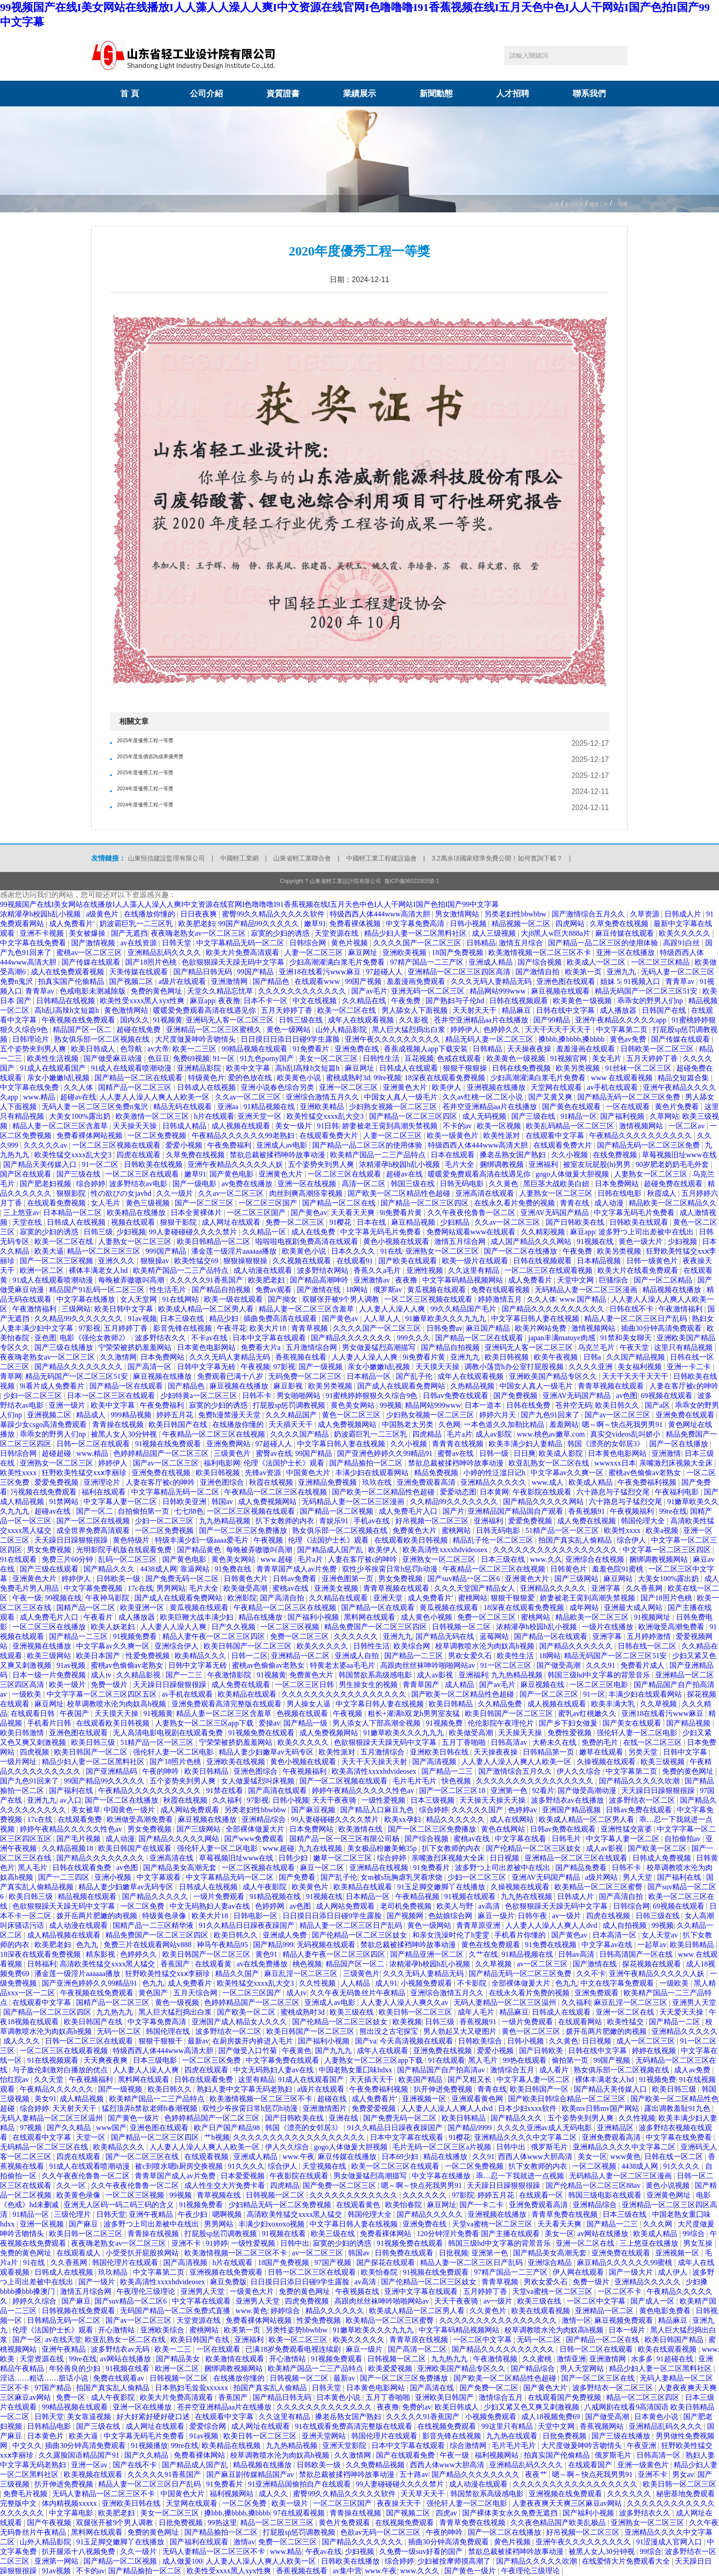 The width and height of the screenshot is (719, 2576). What do you see at coordinates (427, 1954) in the screenshot?
I see `国产精品亚洲一区二区` at bounding box center [427, 1954].